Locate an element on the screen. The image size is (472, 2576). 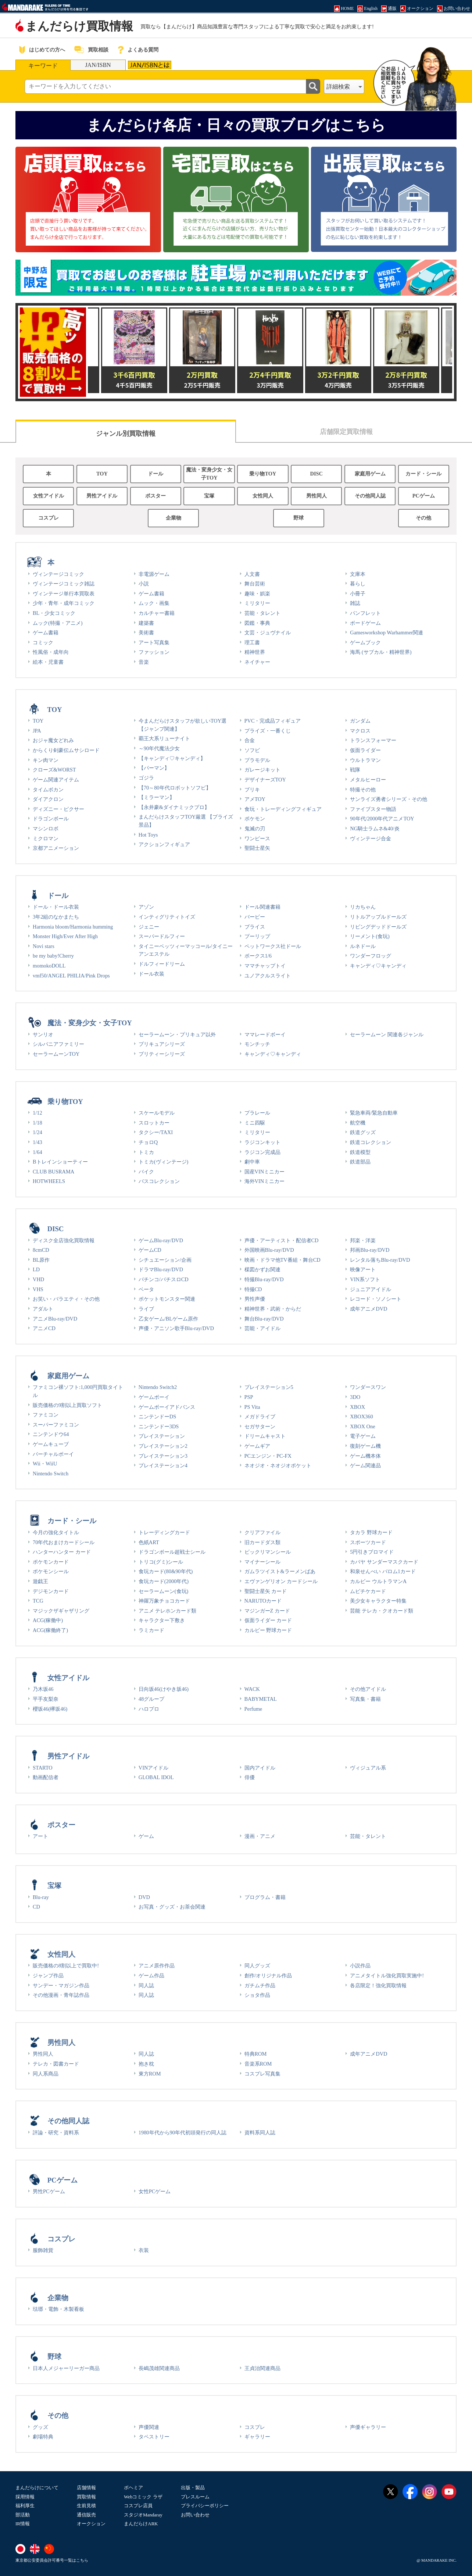
ニンテンドー3DS is located at coordinates (159, 1426).